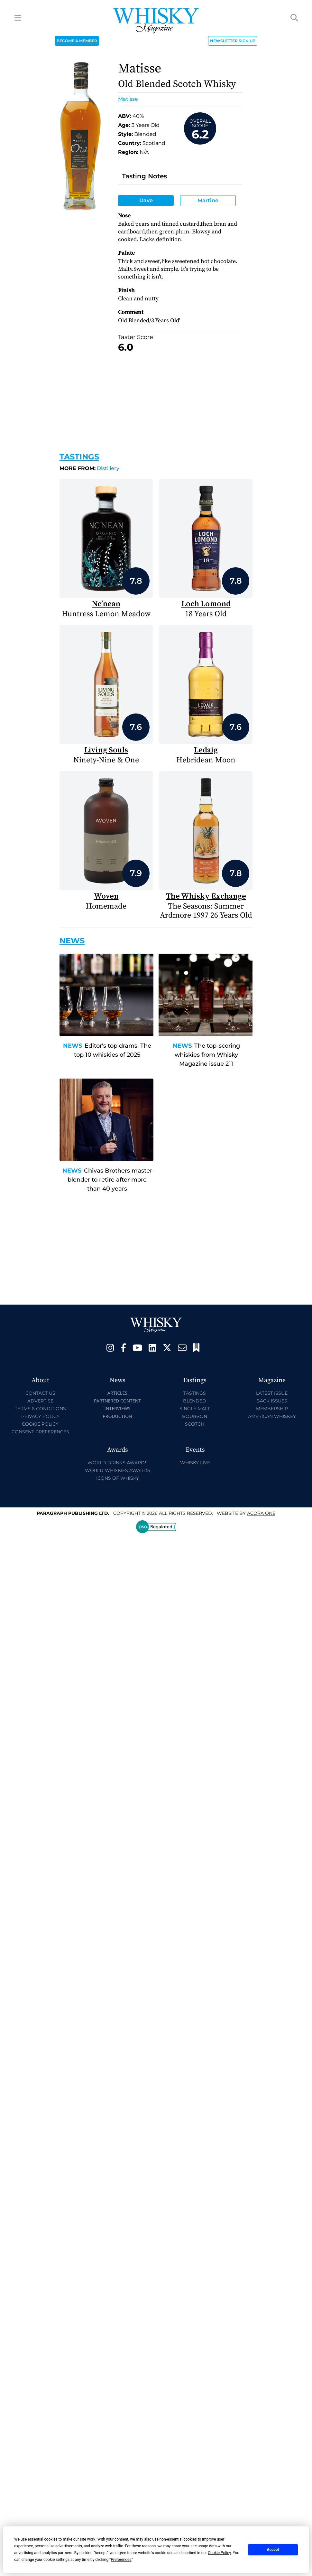 This screenshot has width=312, height=2576. Describe the element at coordinates (117, 1408) in the screenshot. I see `Interviews` at that location.